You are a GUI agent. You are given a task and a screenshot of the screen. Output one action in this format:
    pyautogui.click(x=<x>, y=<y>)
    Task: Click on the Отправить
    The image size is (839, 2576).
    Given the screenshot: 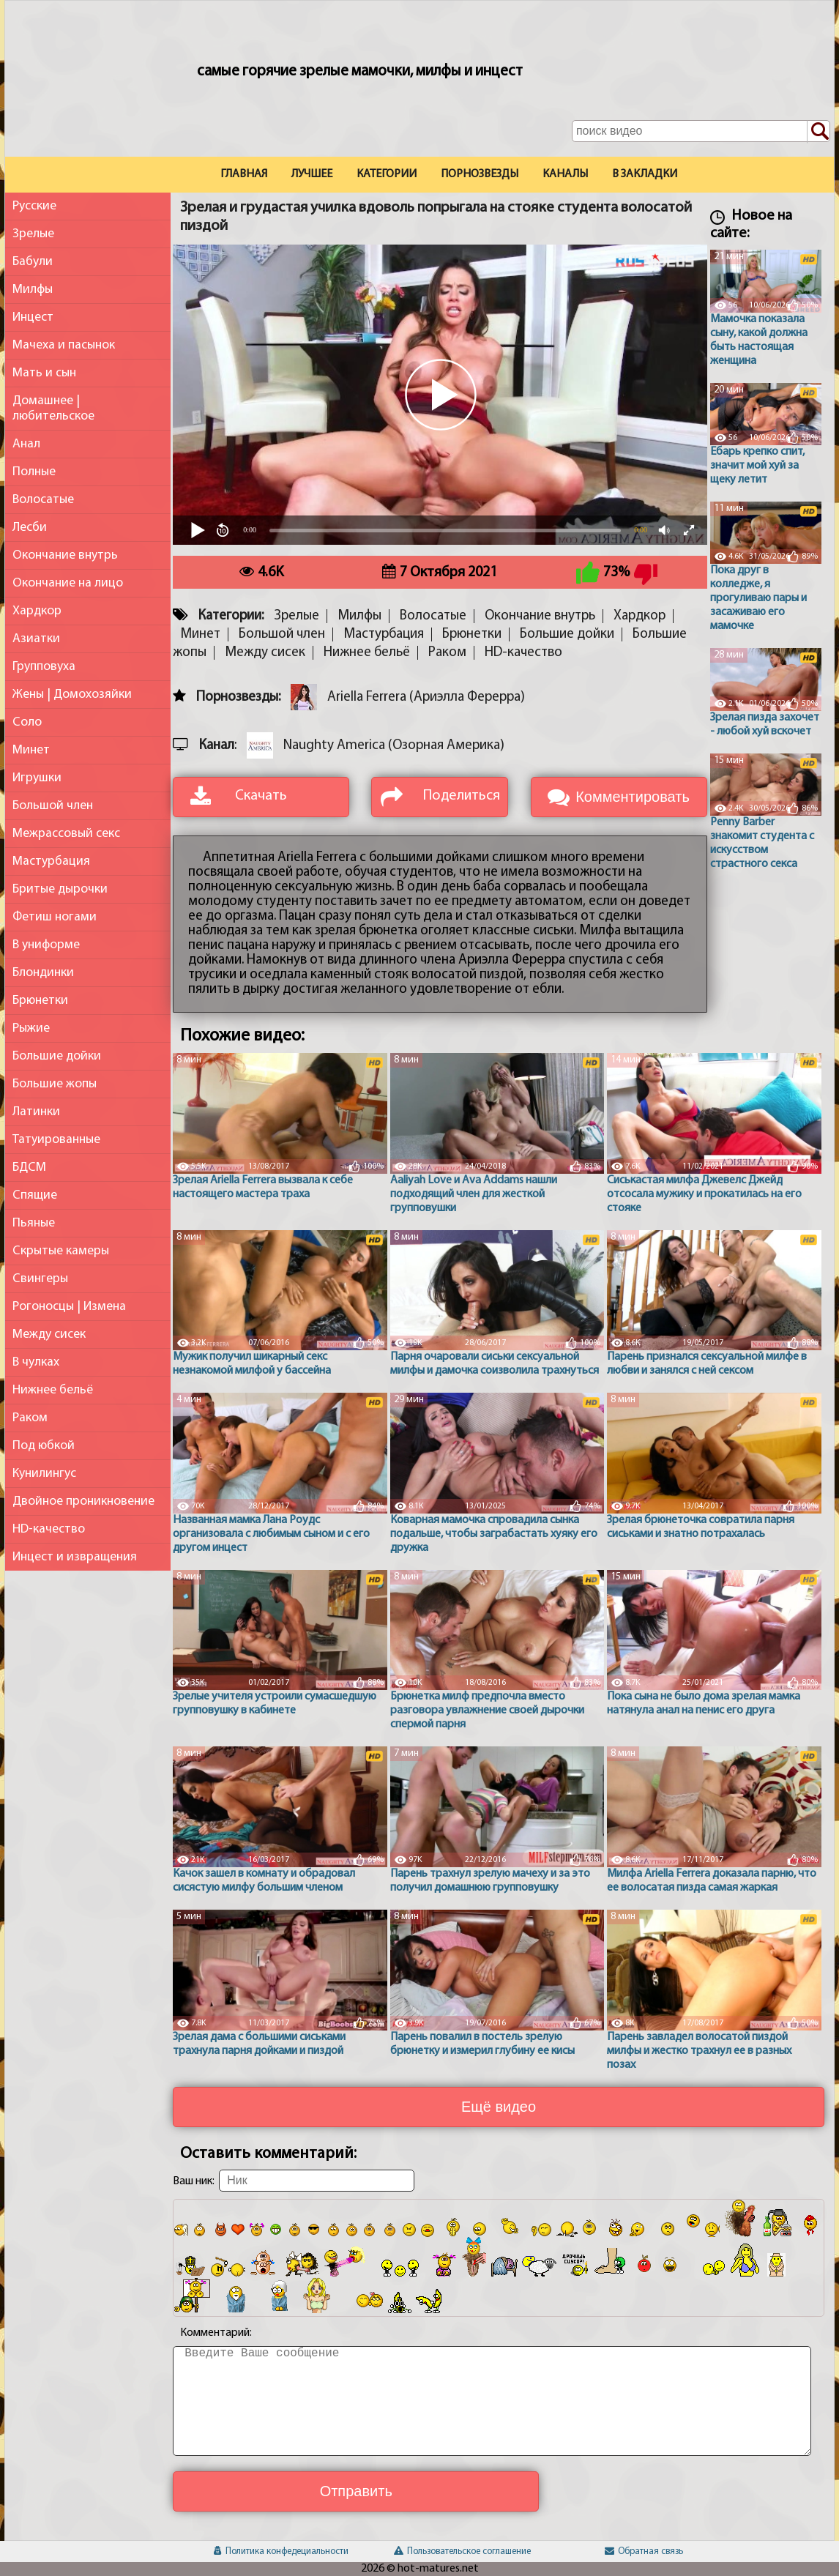 What is the action you would take?
    pyautogui.click(x=356, y=2491)
    